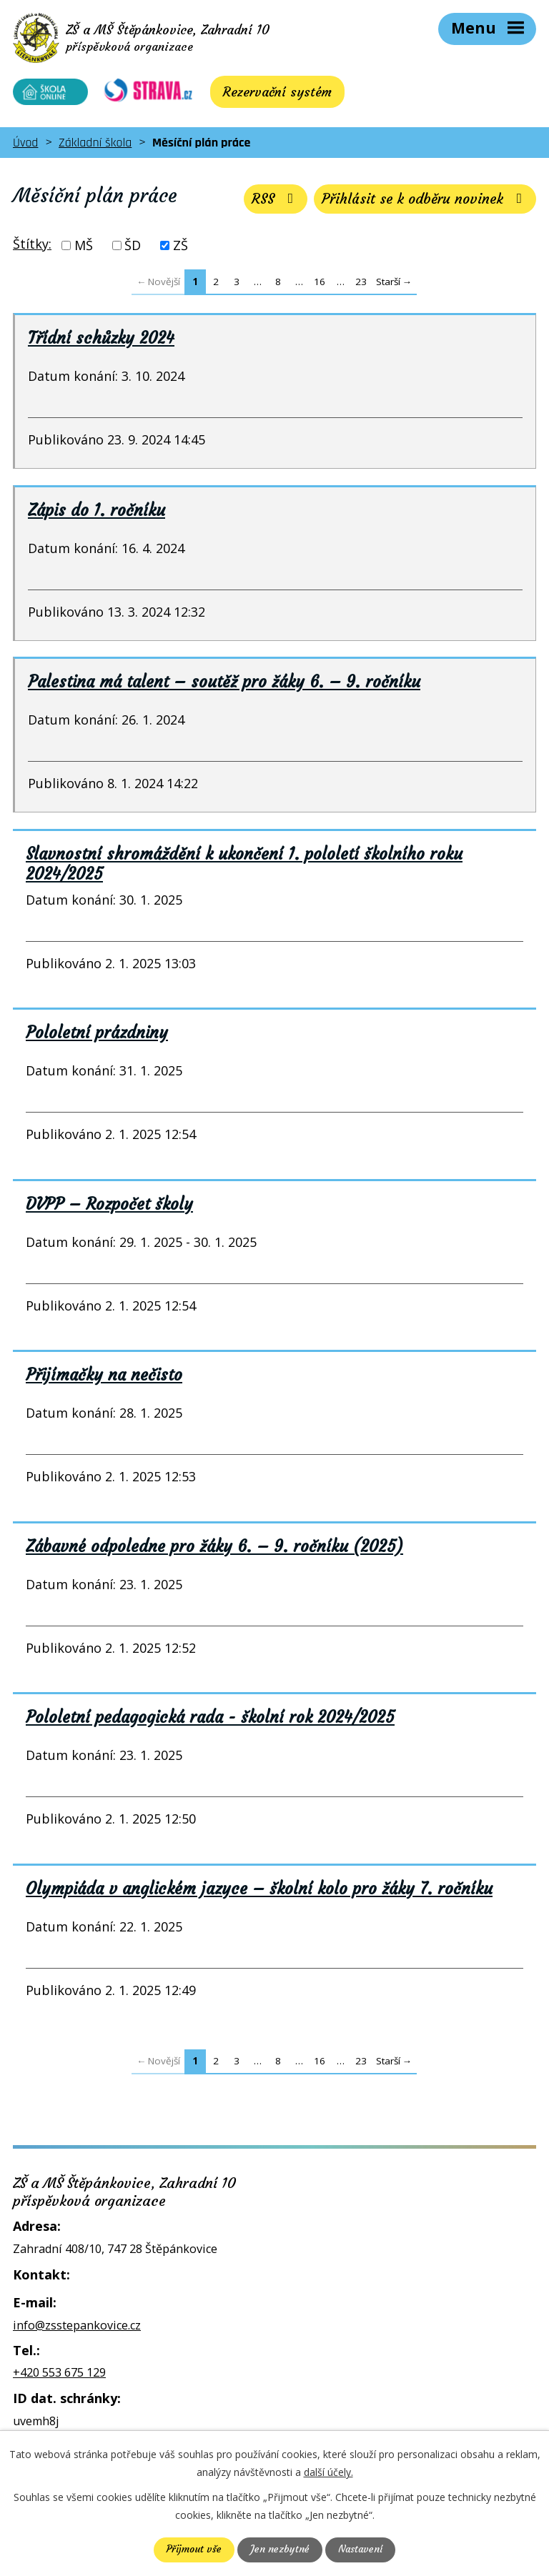 This screenshot has width=549, height=2576. Describe the element at coordinates (422, 203) in the screenshot. I see `Přihlásit se k odběru novinek` at that location.